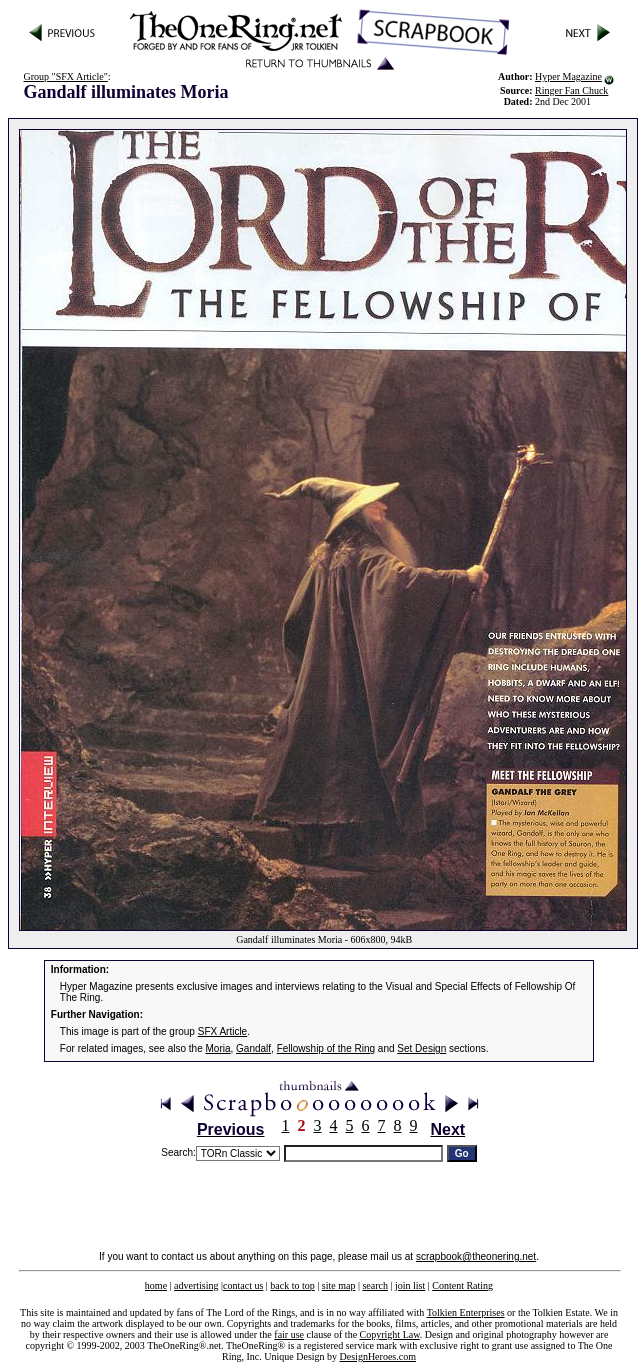  What do you see at coordinates (196, 1285) in the screenshot?
I see `advertising` at bounding box center [196, 1285].